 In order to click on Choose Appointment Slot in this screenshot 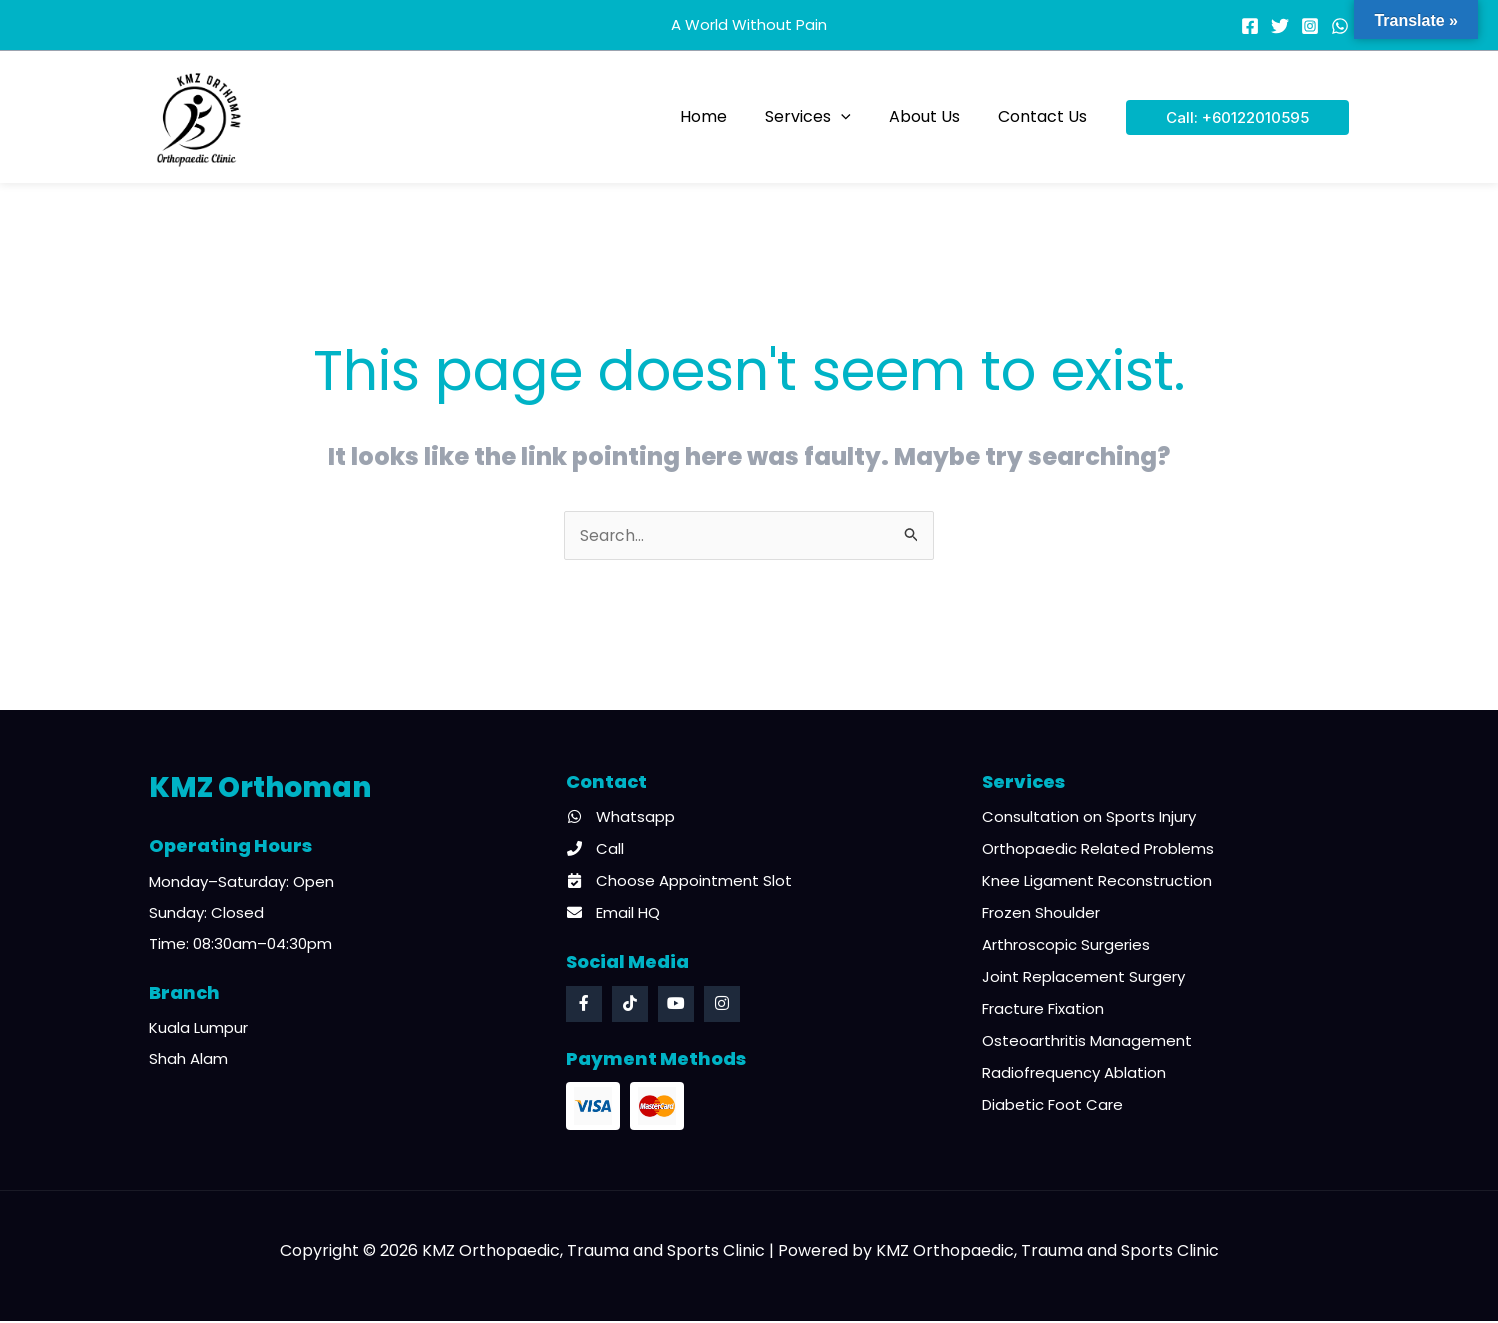, I will do `click(679, 882)`.